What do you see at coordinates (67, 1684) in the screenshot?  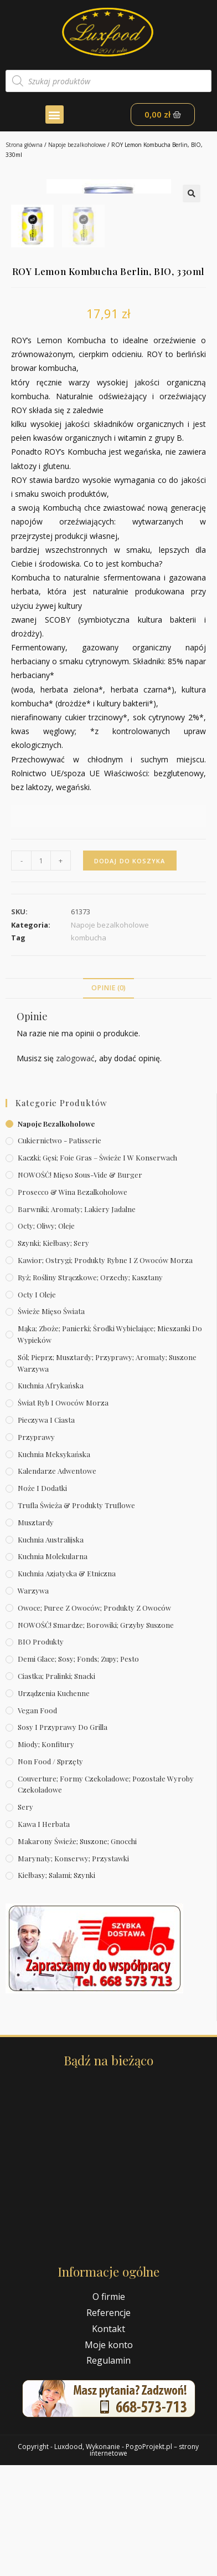 I see `Kuchnia azjatycka & etniczna` at bounding box center [67, 1684].